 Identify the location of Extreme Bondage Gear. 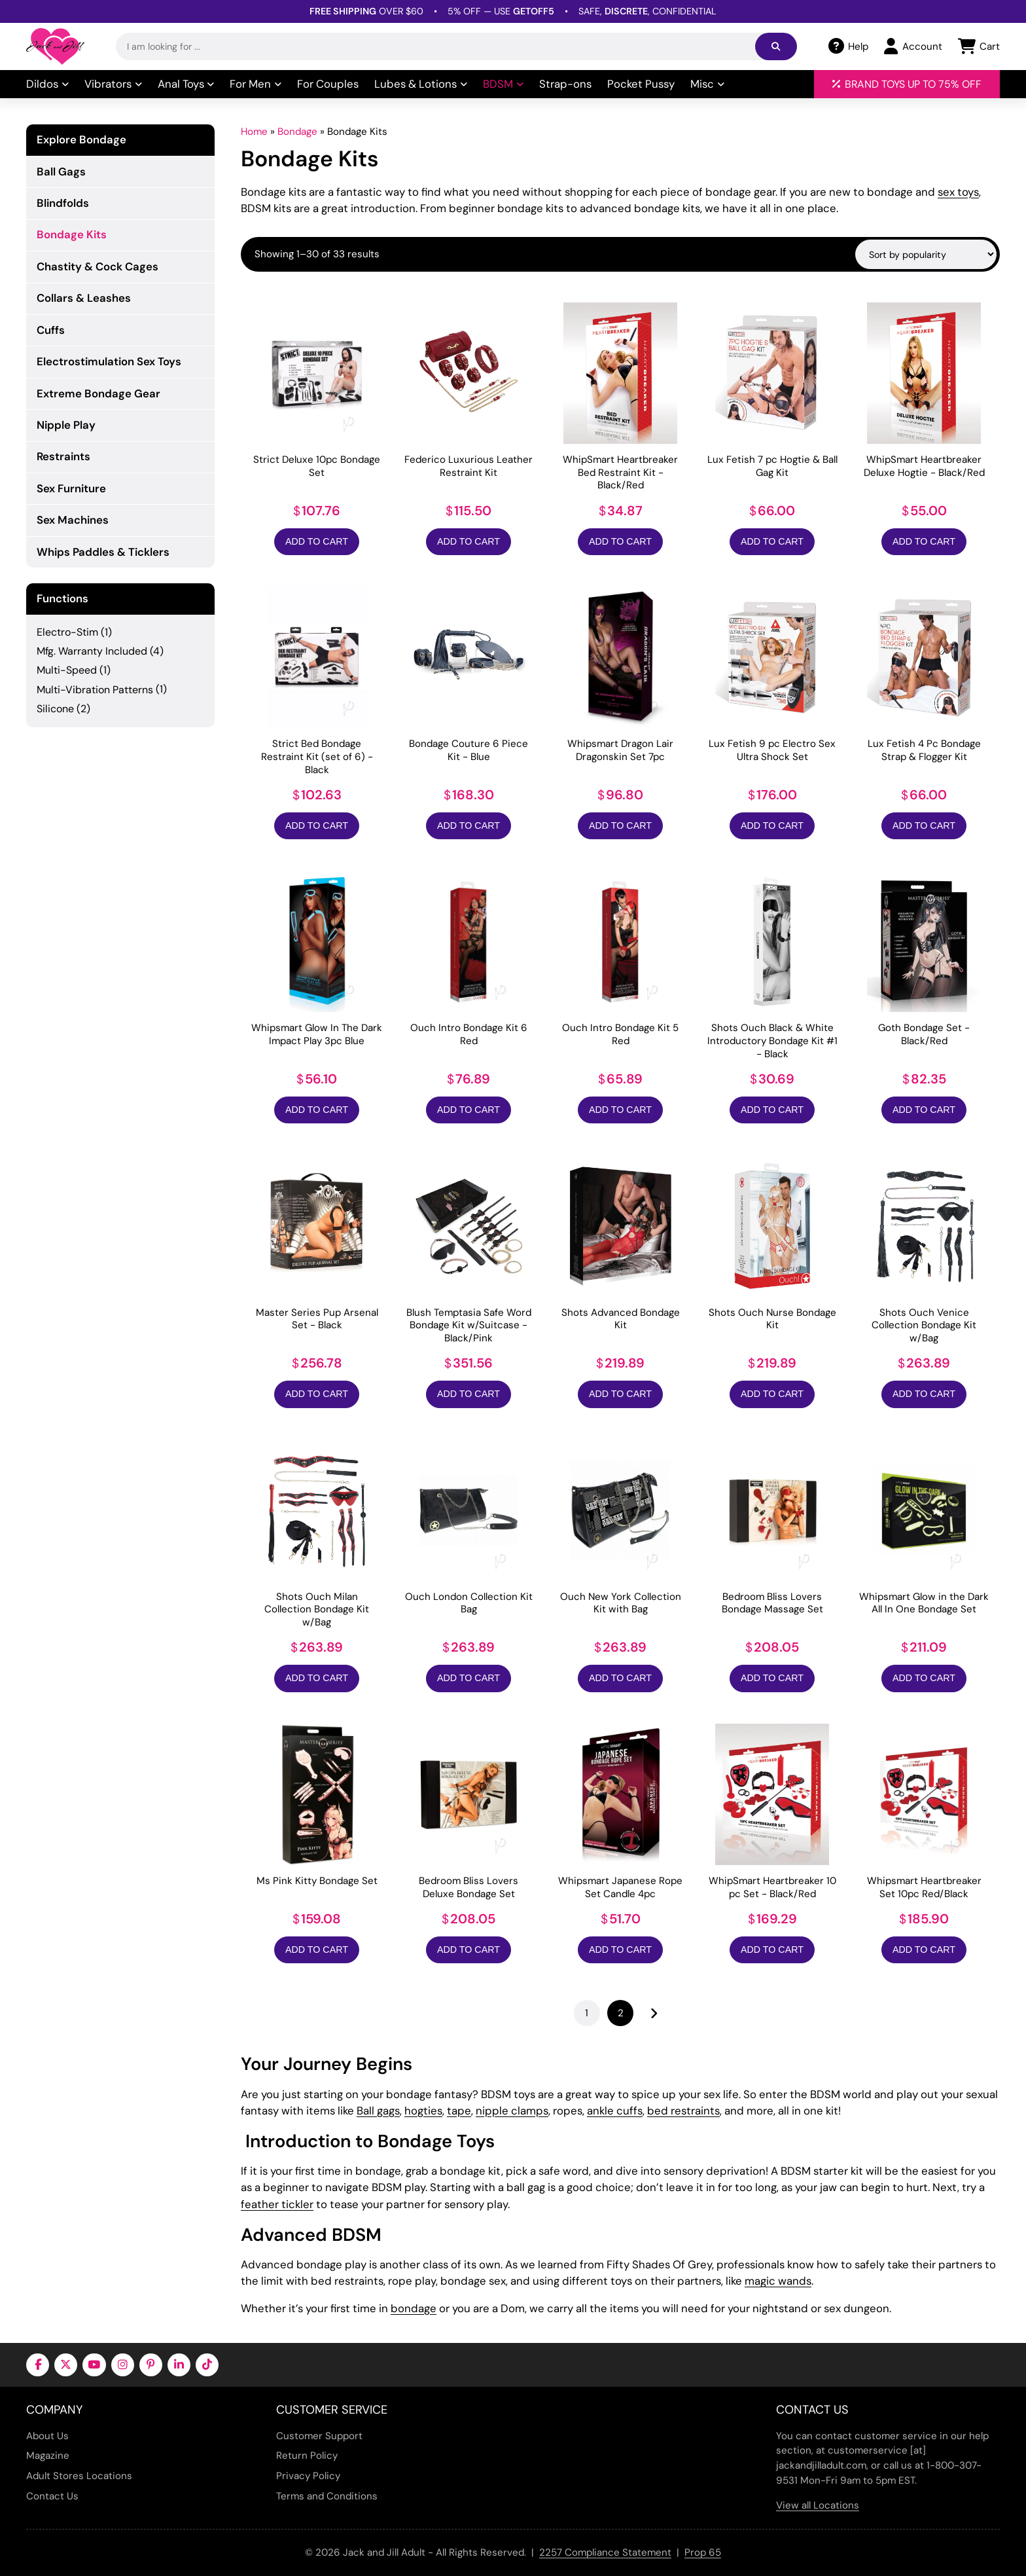
(98, 393).